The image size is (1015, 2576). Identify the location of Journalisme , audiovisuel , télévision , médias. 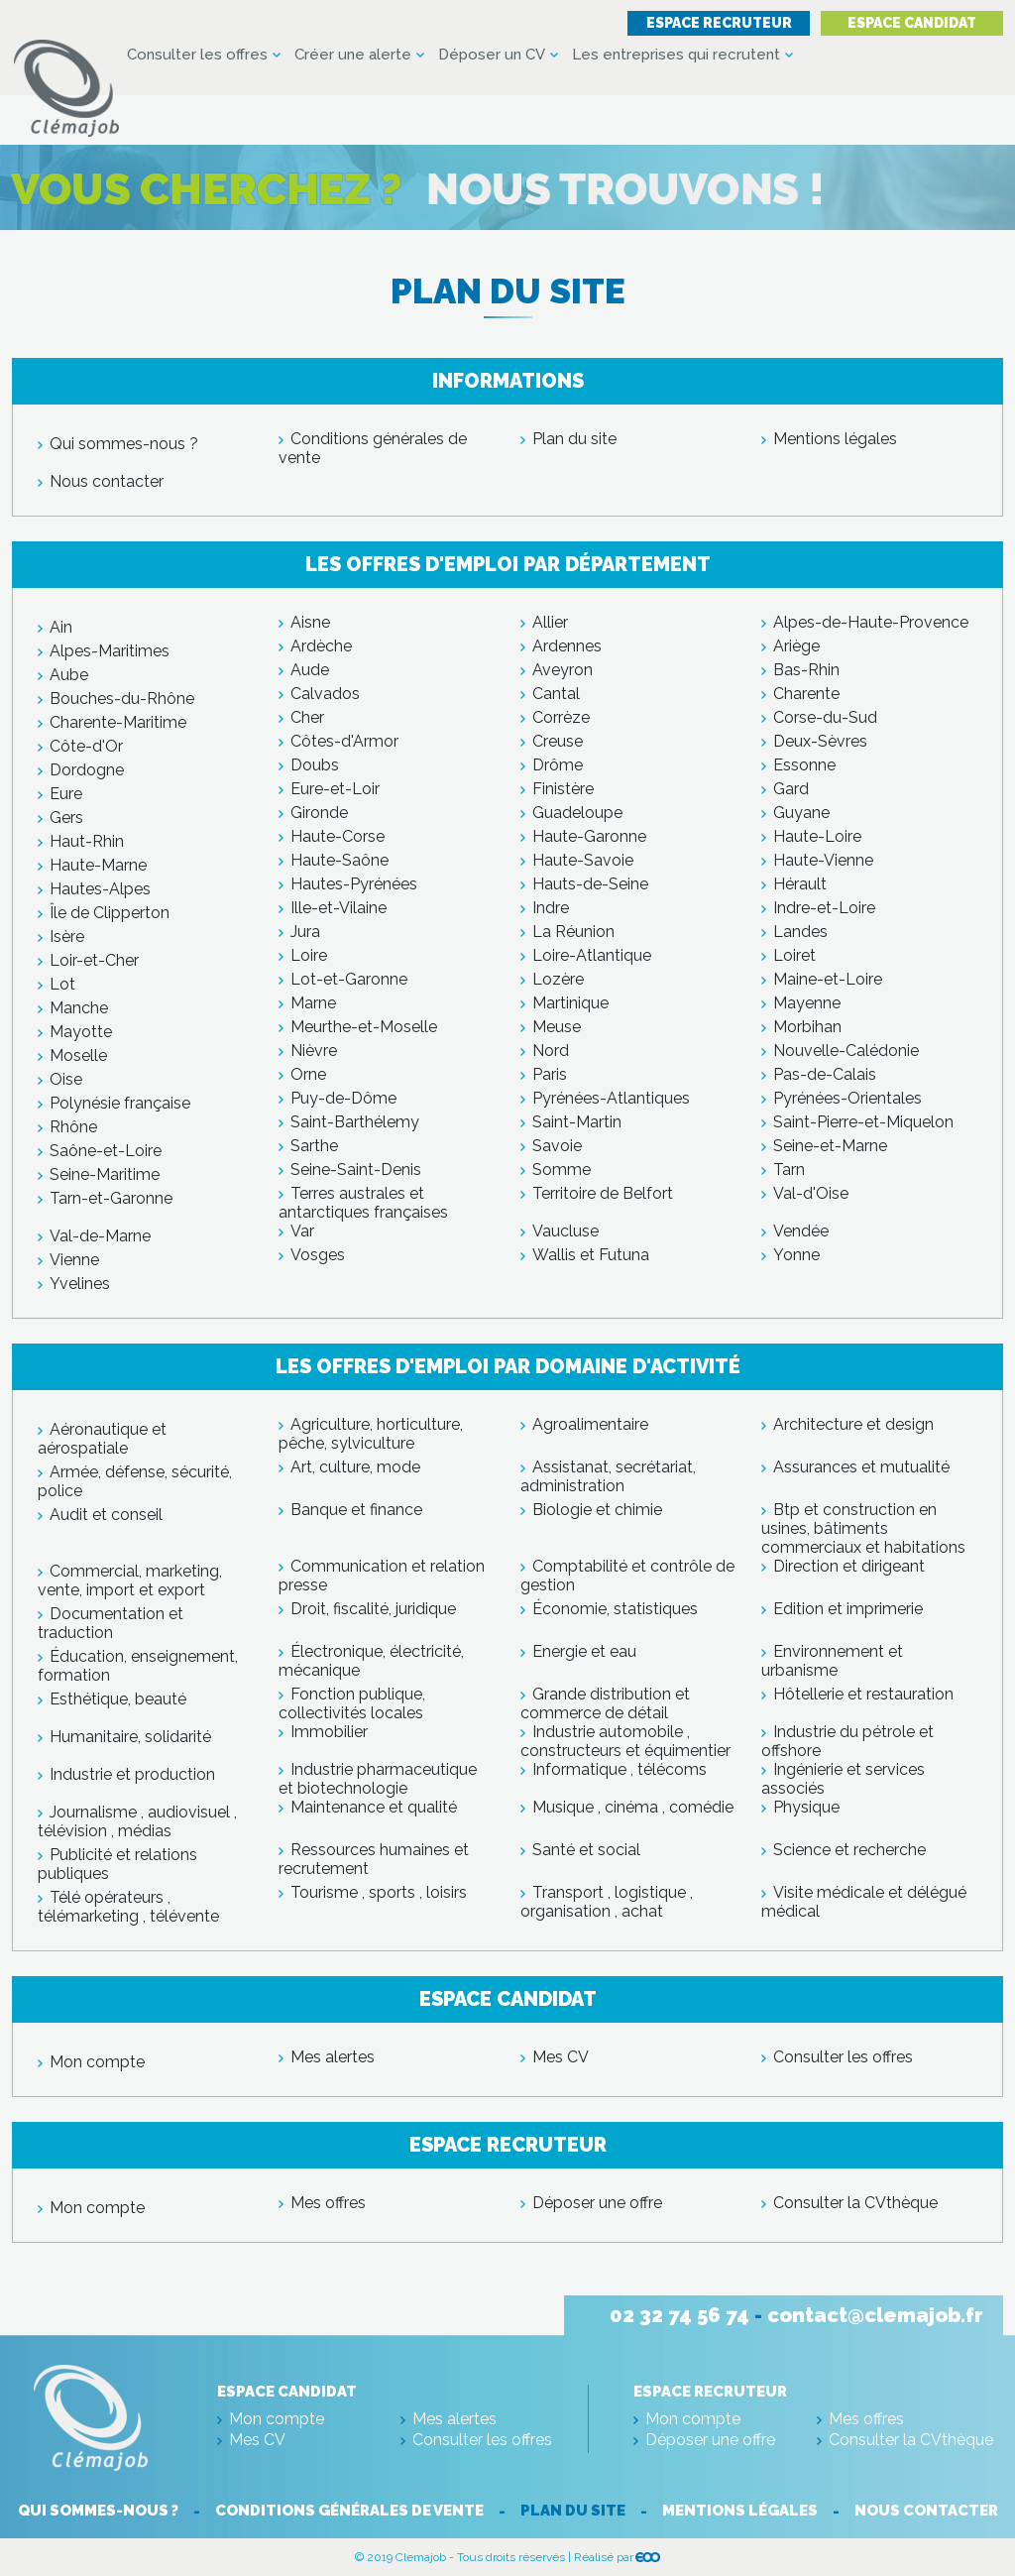
(137, 1821).